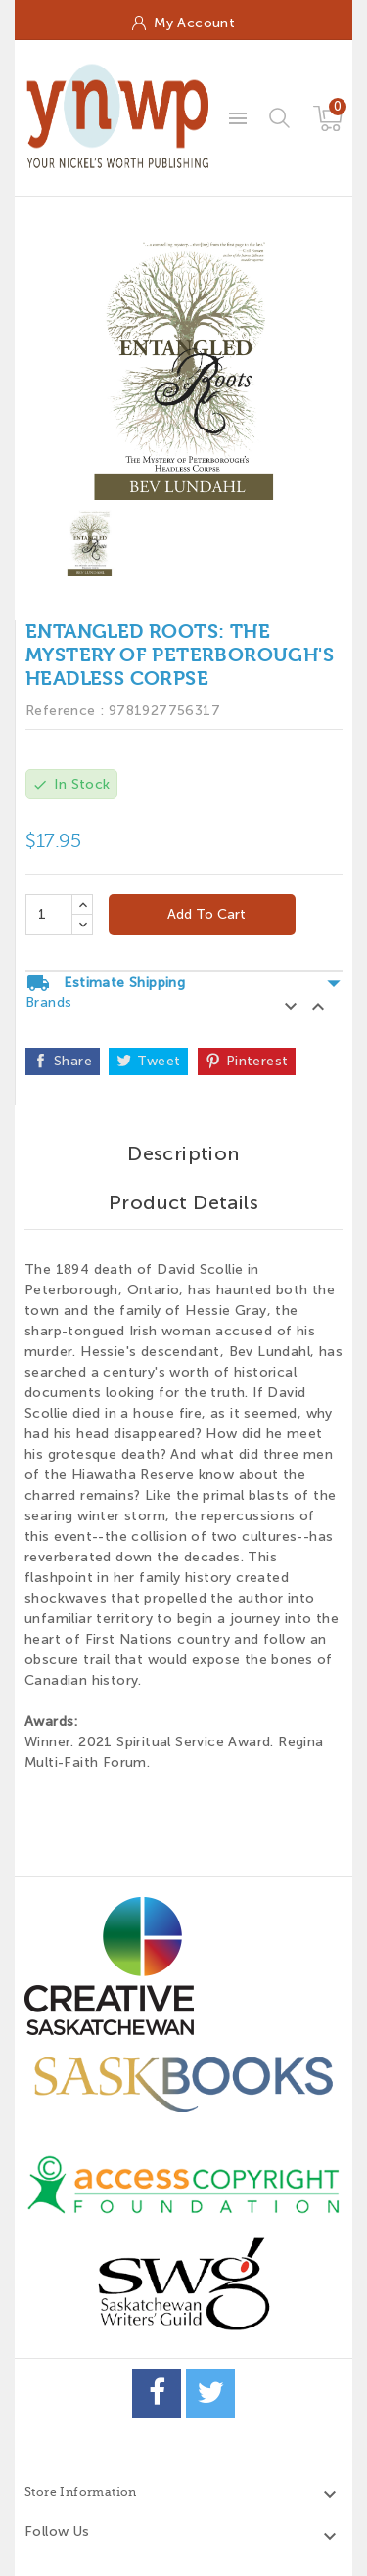  What do you see at coordinates (73, 1061) in the screenshot?
I see `Share` at bounding box center [73, 1061].